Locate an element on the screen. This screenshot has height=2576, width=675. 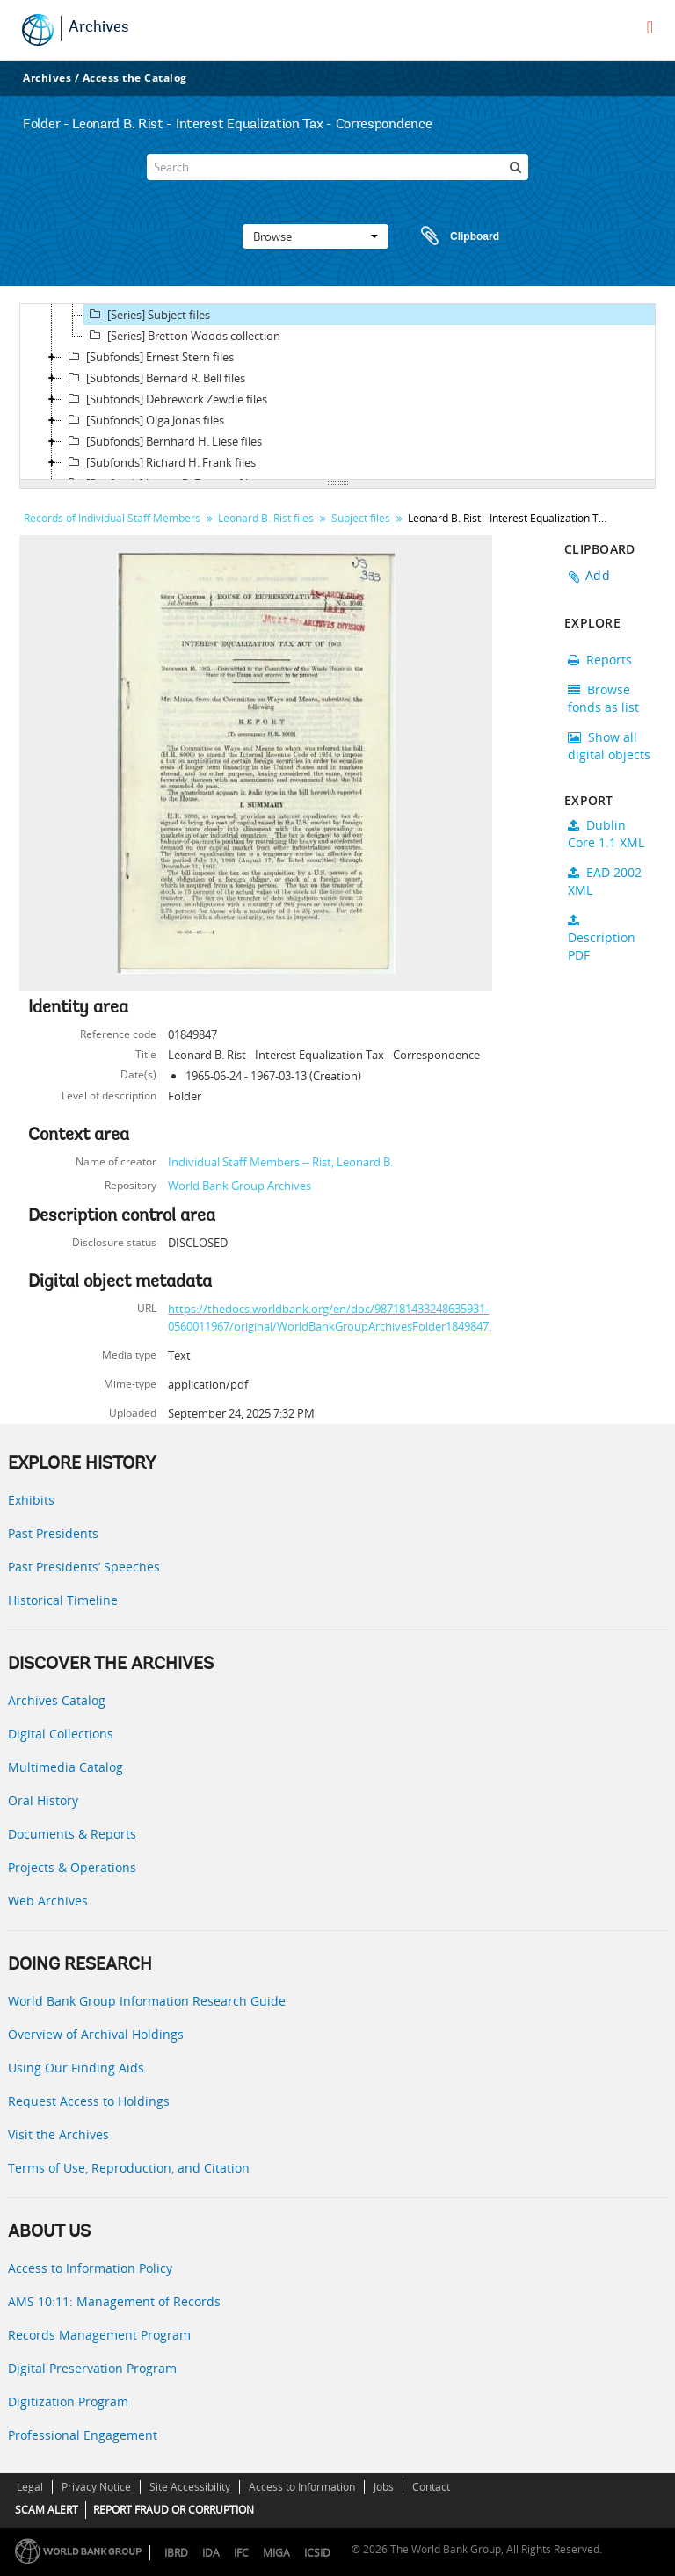
Request Access to Holdings is located at coordinates (89, 2101).